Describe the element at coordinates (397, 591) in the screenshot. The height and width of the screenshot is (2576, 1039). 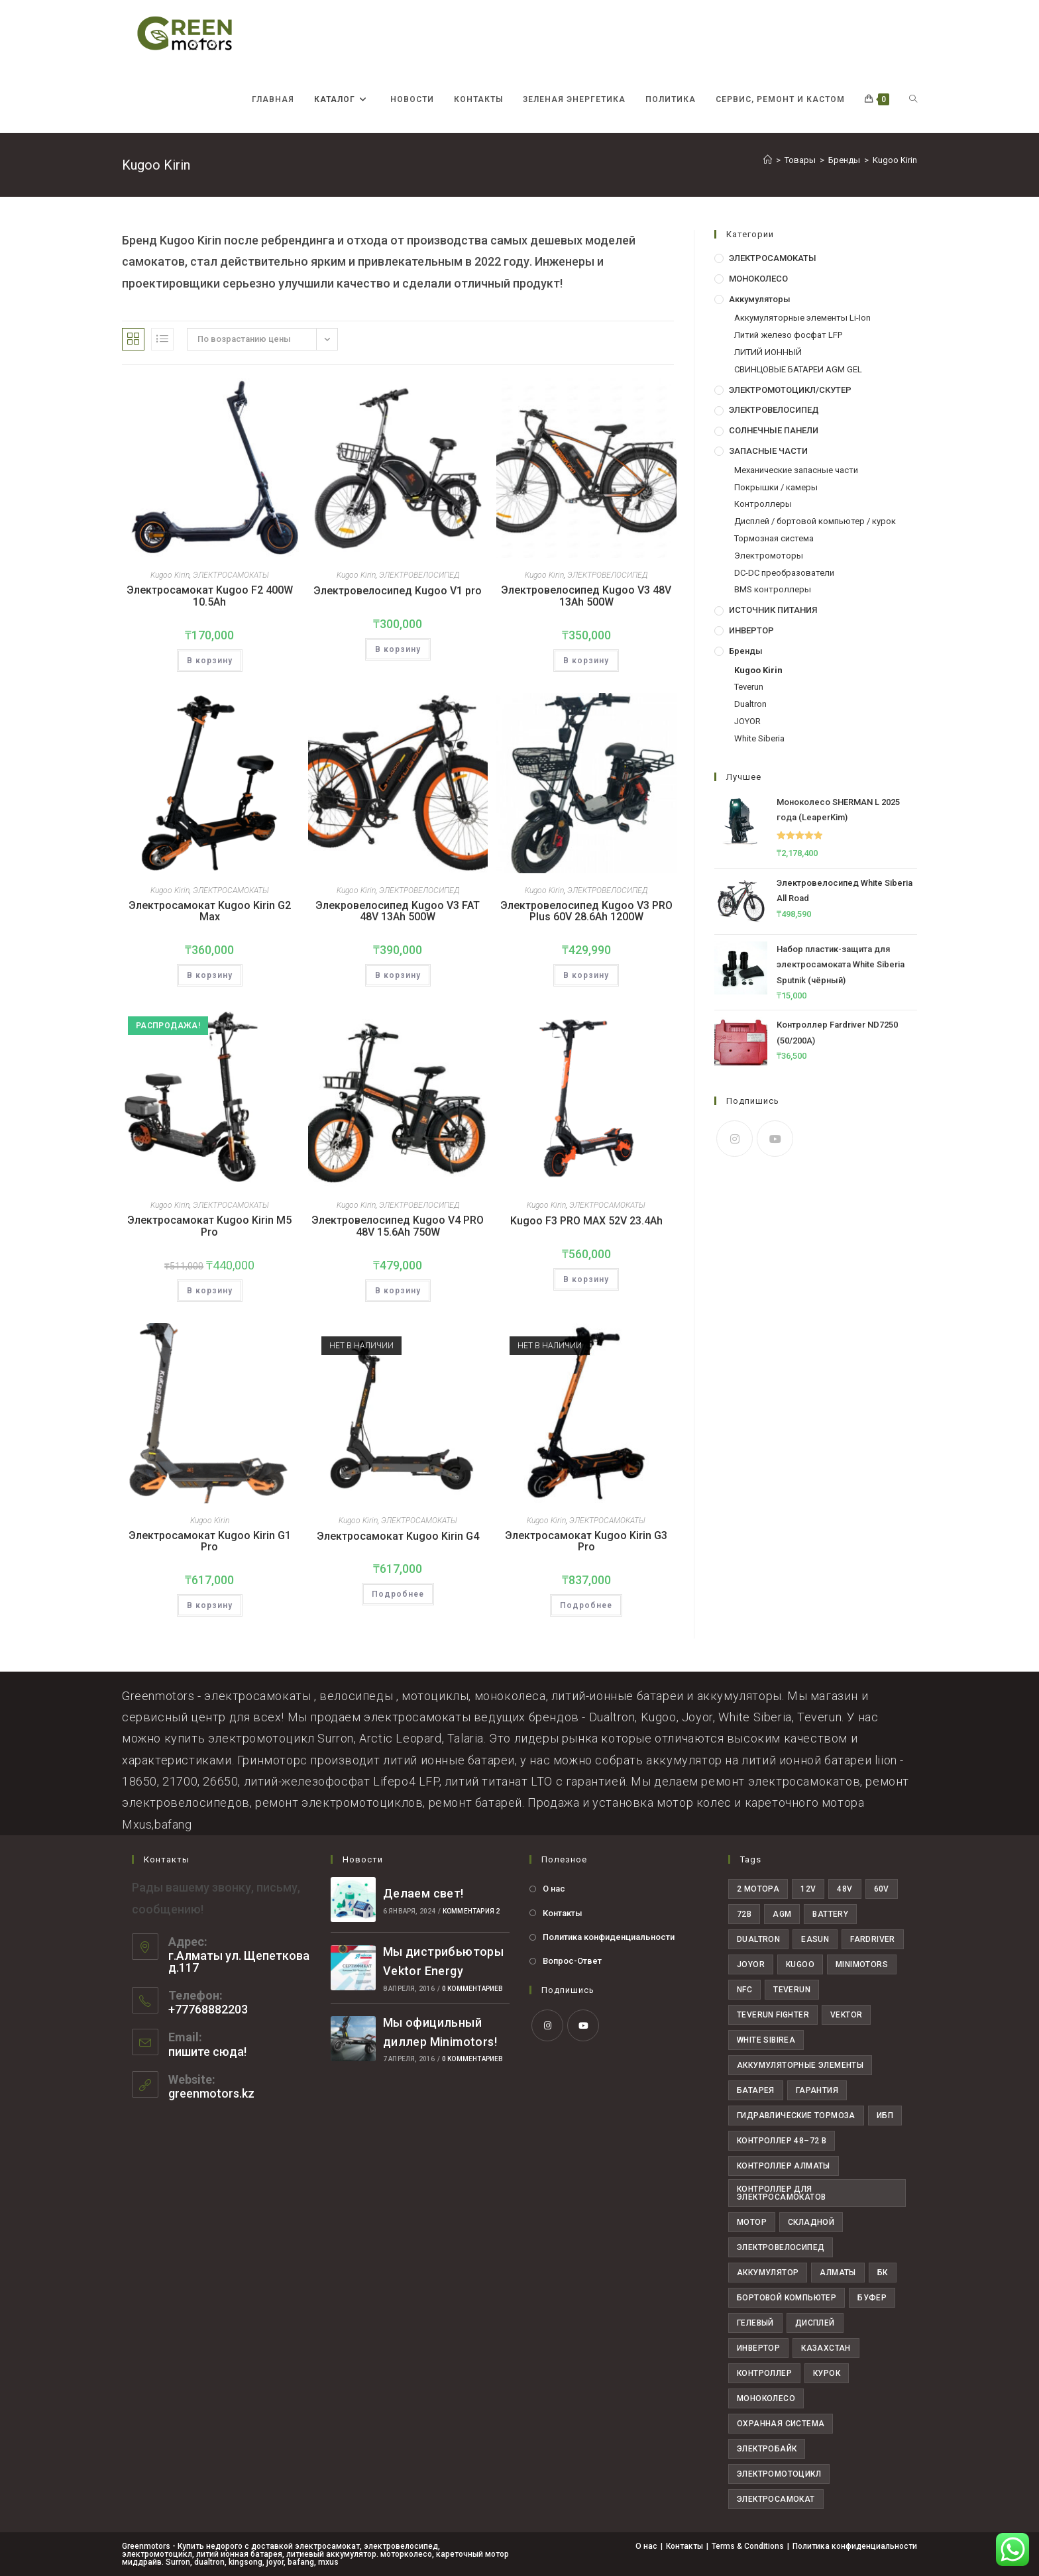
I see `Электровелосипед Kugoo V1 pro` at that location.